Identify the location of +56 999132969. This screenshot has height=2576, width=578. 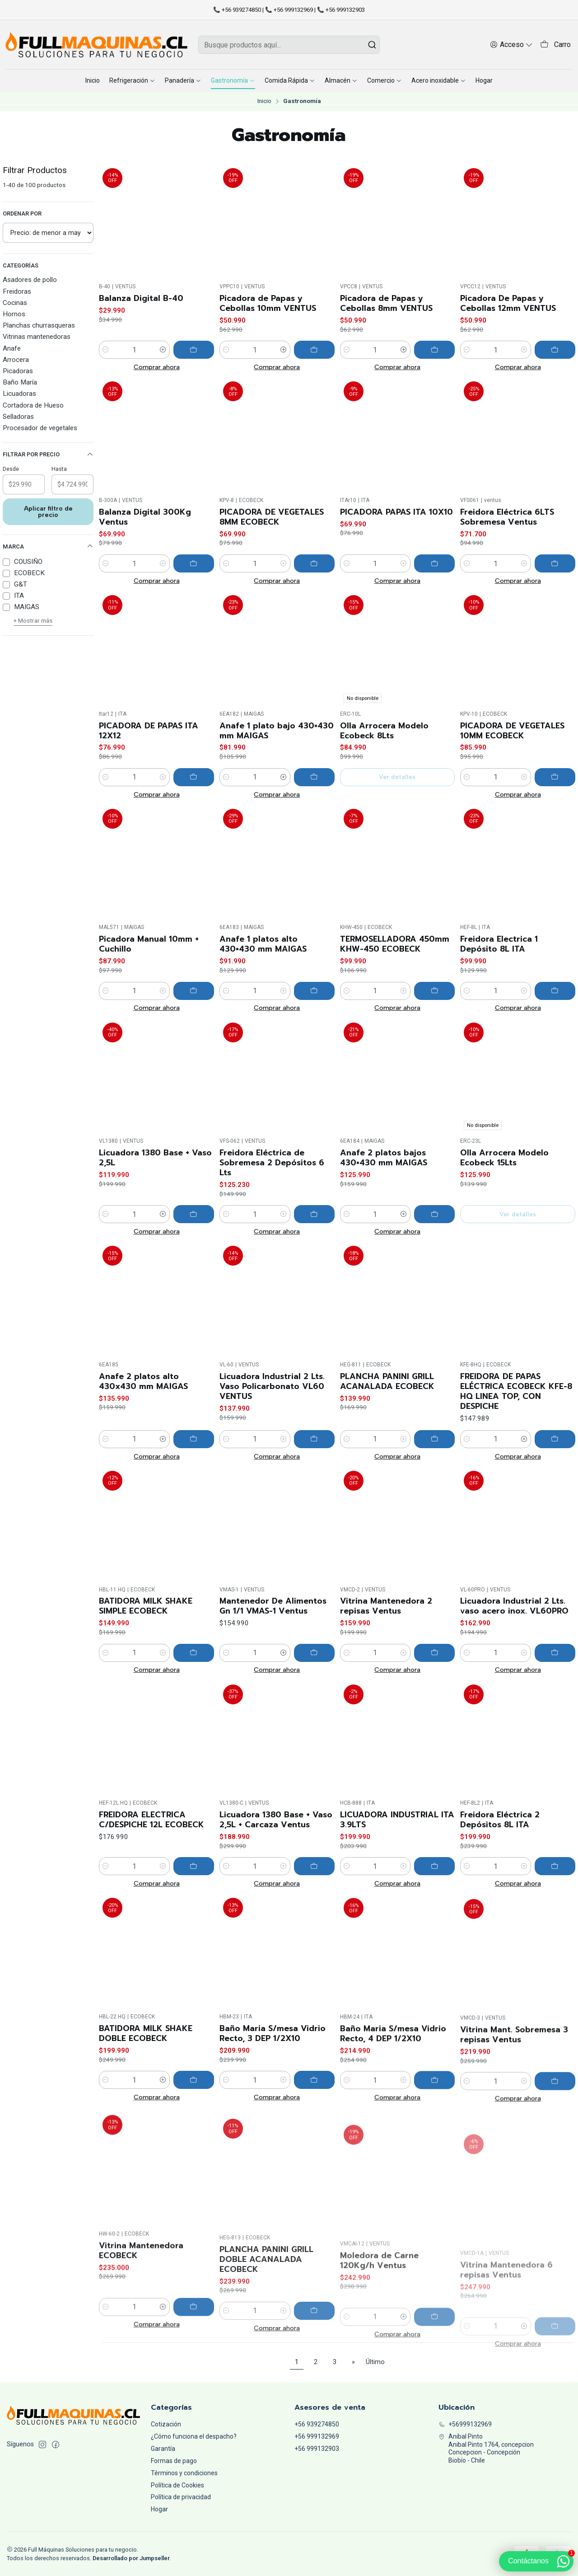
(316, 2436).